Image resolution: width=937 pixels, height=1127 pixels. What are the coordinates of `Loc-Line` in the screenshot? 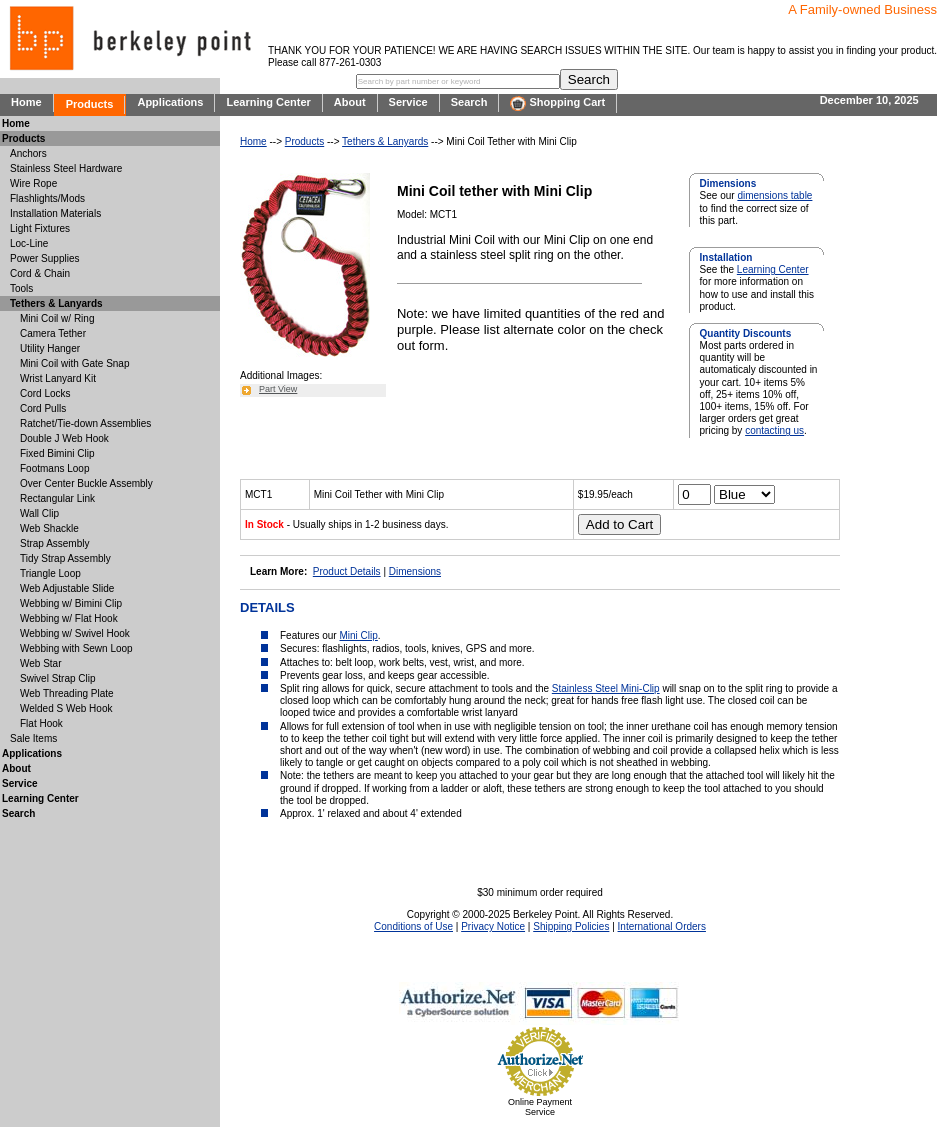 It's located at (29, 243).